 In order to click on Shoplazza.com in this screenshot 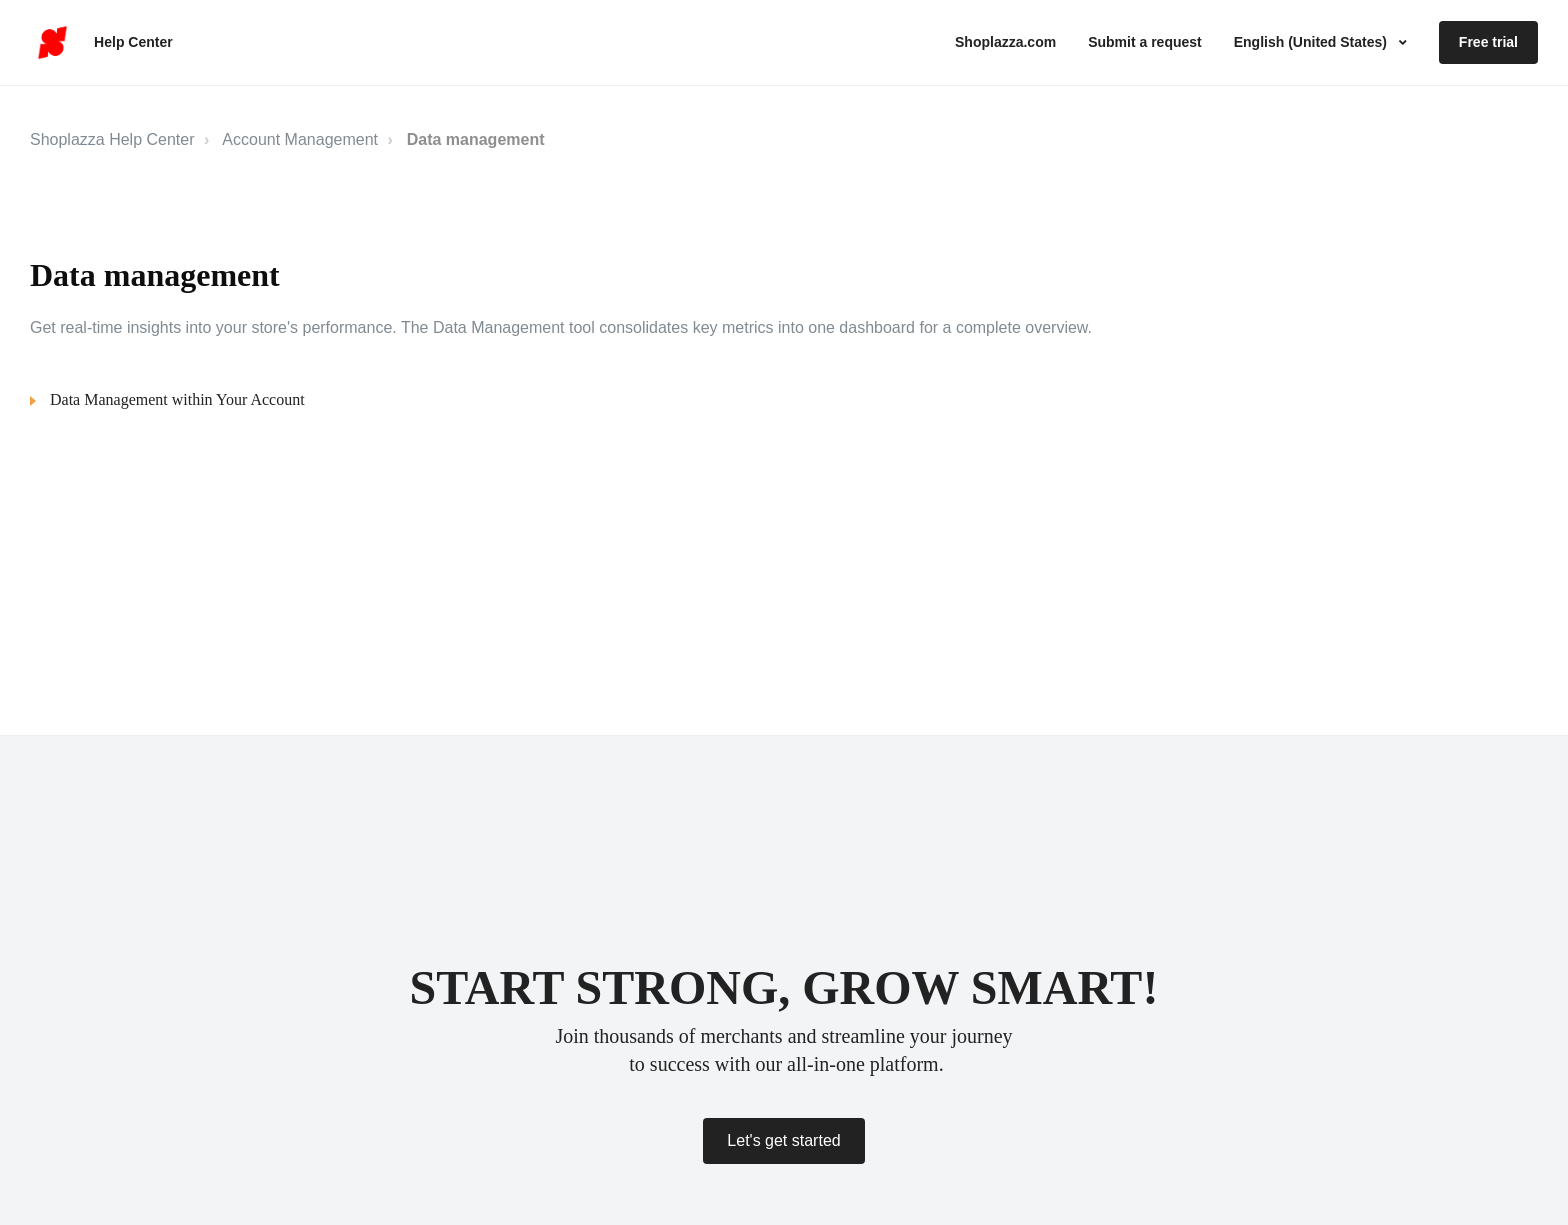, I will do `click(1005, 42)`.